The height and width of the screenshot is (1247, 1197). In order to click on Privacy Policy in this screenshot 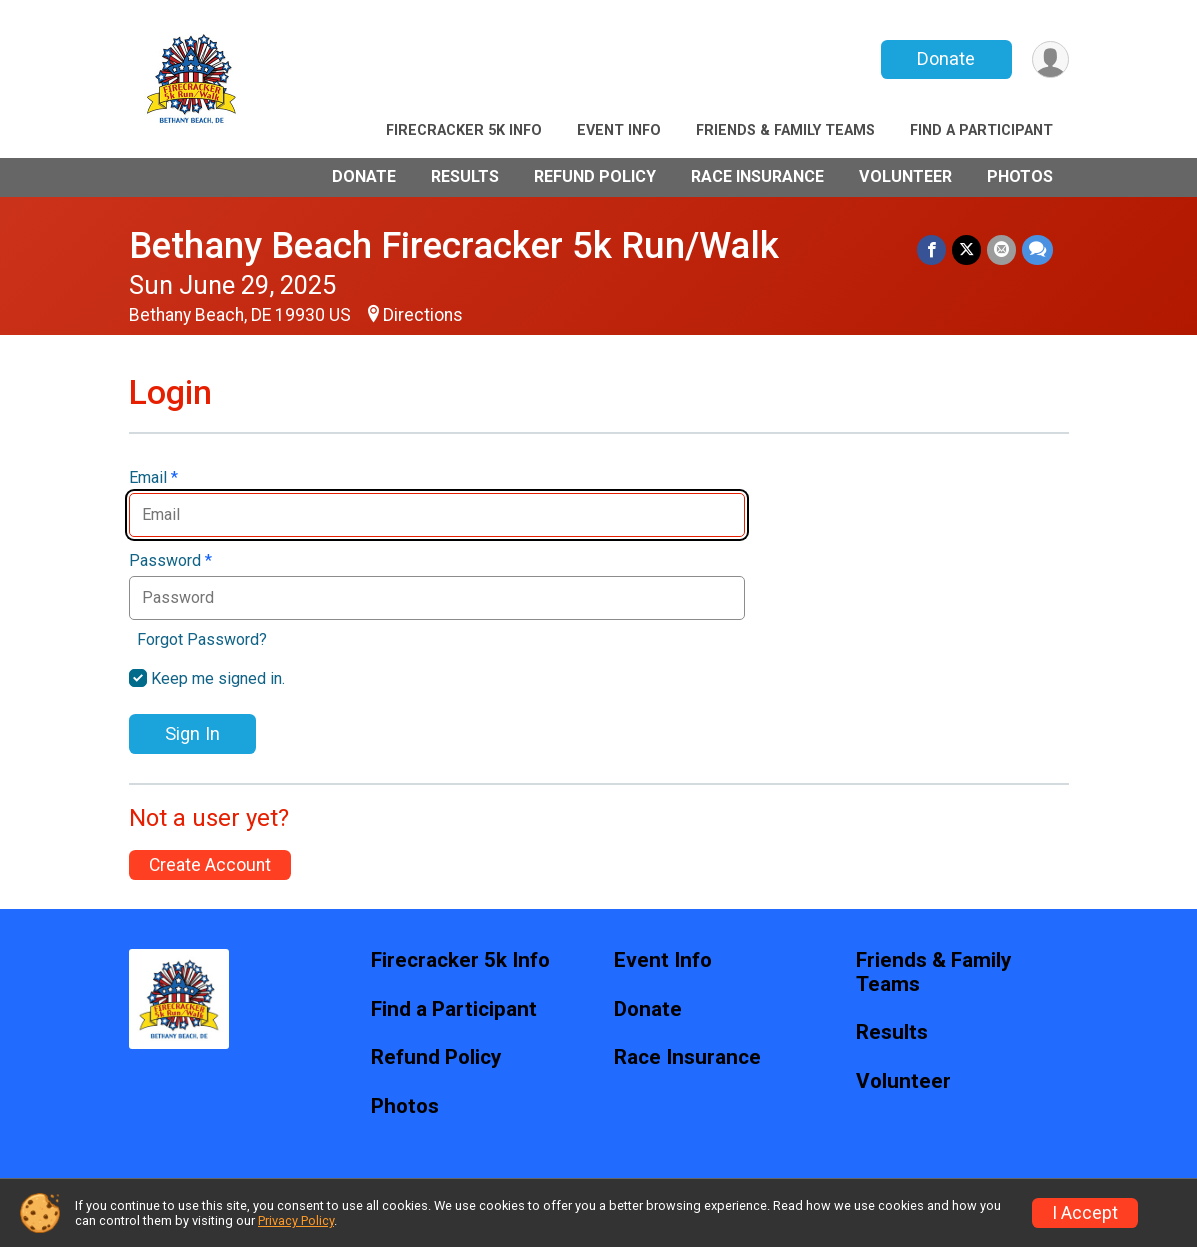, I will do `click(296, 1220)`.